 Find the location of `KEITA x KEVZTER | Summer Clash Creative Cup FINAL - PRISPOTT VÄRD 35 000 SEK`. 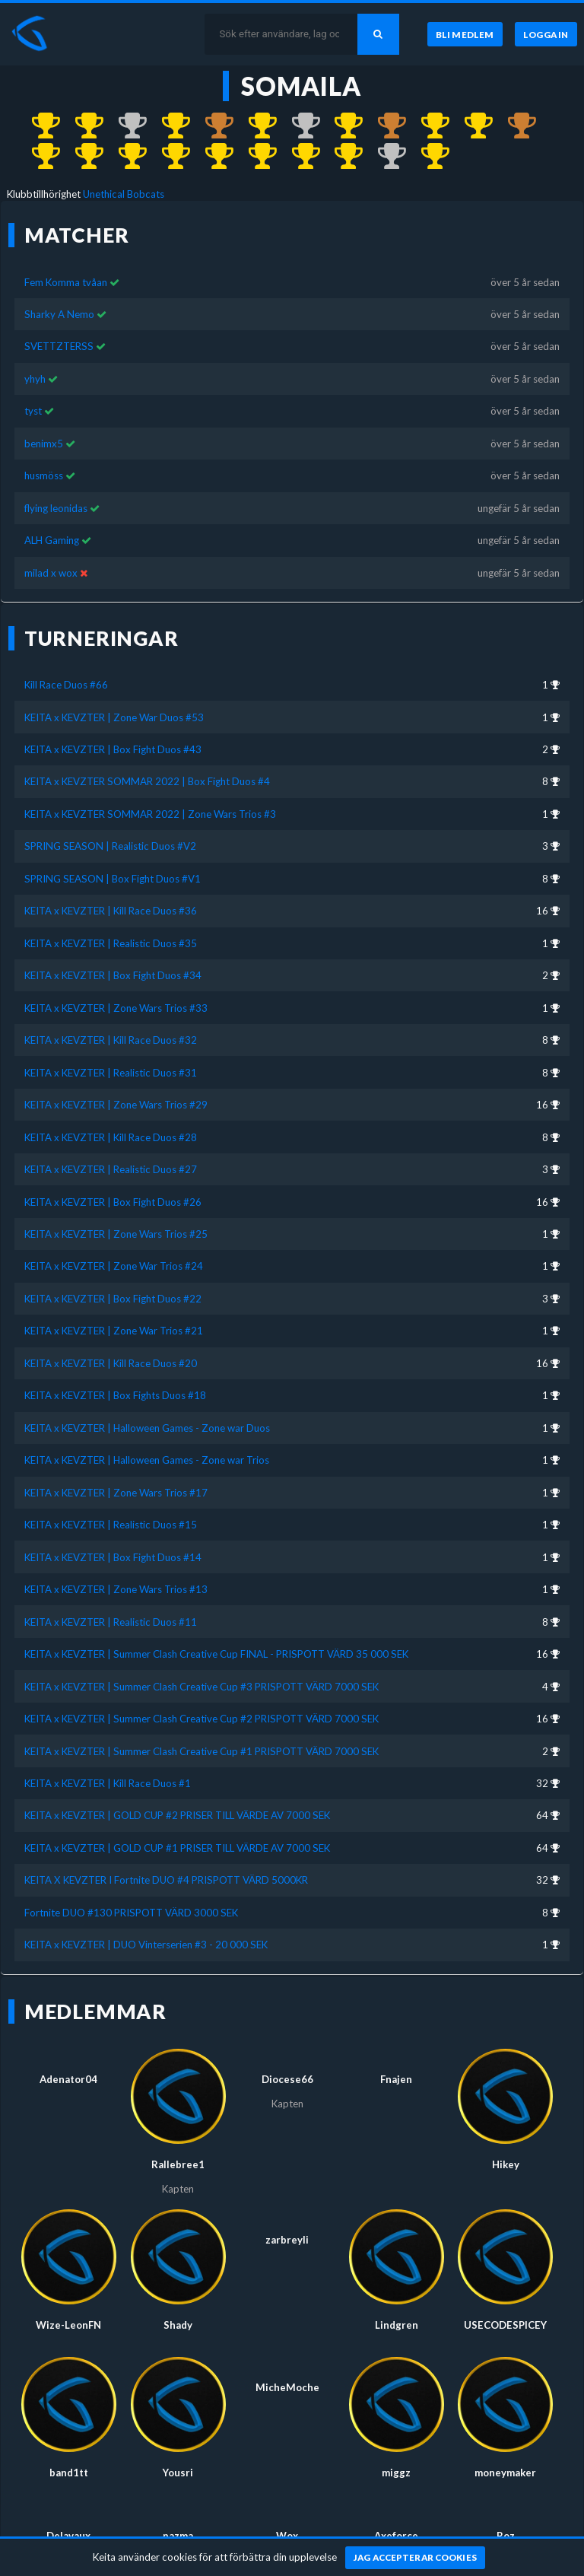

KEITA x KEVZTER | Summer Clash Creative Cup FINAL - PRISPOTT VÄRD 35 000 SEK is located at coordinates (216, 1654).